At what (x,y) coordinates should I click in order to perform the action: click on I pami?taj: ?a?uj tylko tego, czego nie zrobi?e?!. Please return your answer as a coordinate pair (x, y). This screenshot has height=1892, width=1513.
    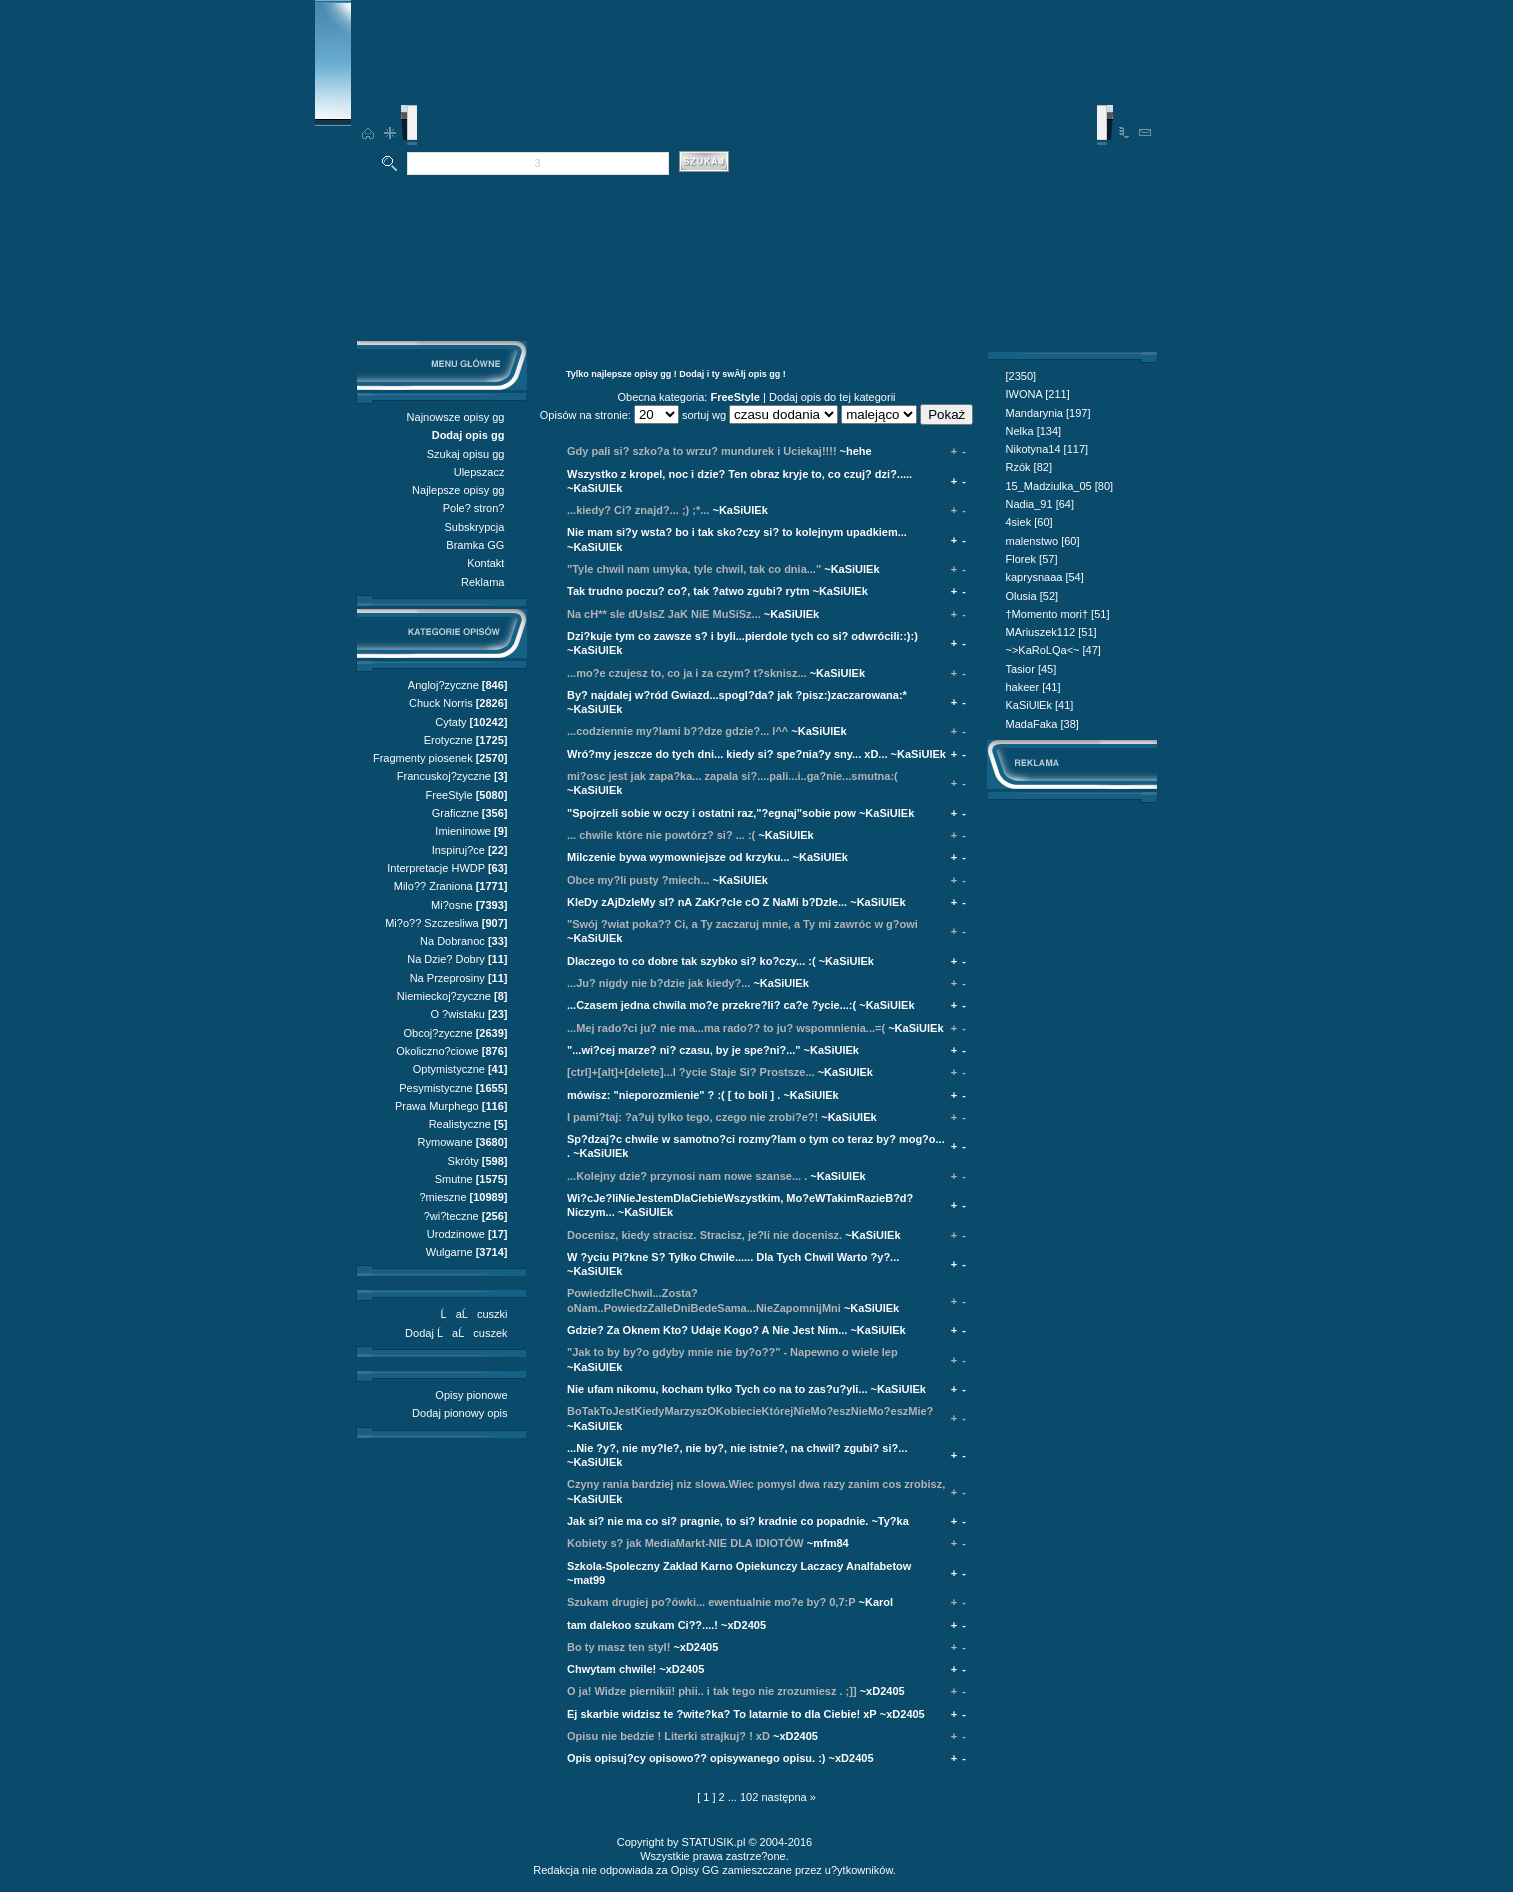
    Looking at the image, I should click on (692, 1117).